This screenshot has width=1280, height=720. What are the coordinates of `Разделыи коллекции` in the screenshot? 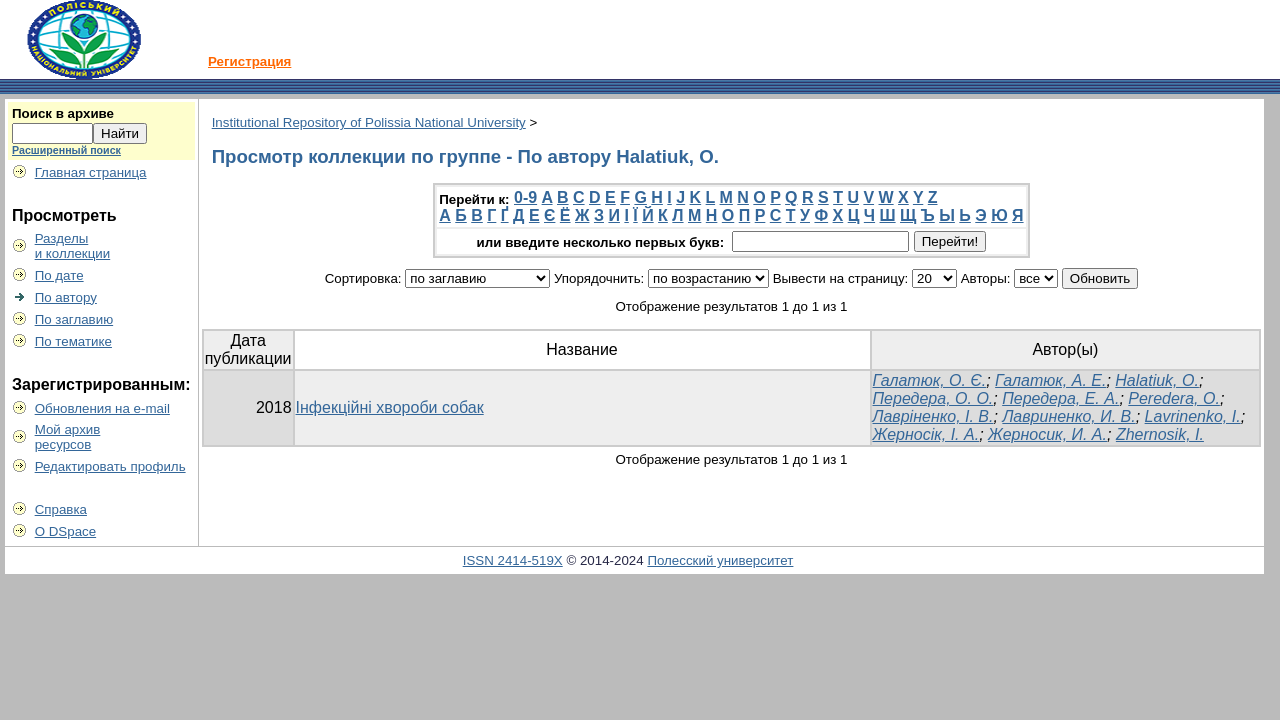 It's located at (73, 246).